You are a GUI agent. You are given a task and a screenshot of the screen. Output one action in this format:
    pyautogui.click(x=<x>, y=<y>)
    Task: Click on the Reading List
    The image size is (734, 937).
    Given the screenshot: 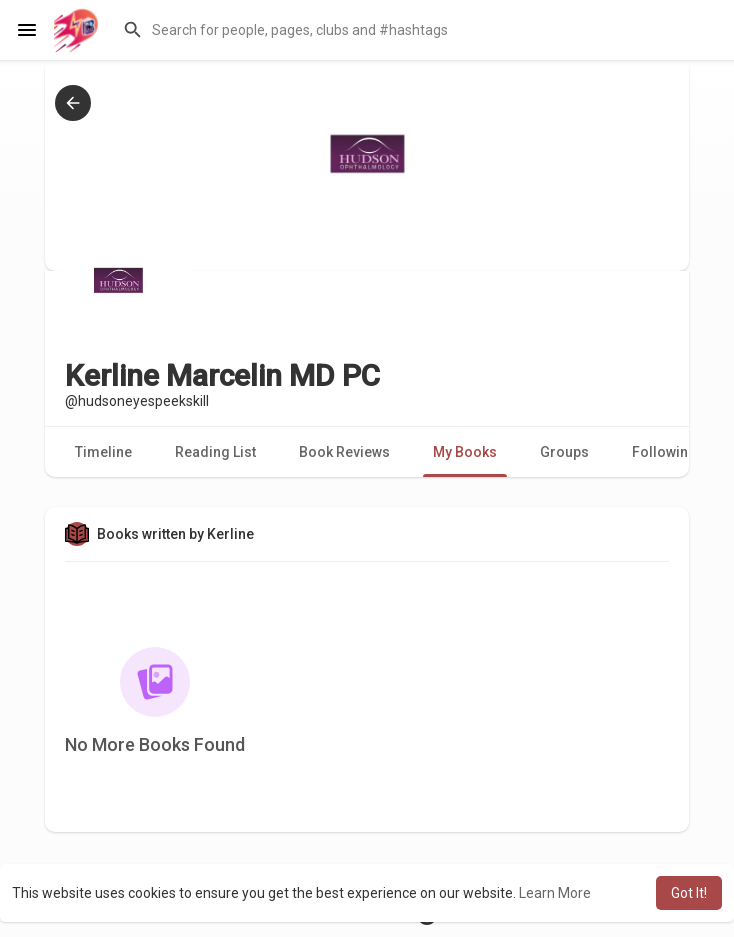 What is the action you would take?
    pyautogui.click(x=215, y=452)
    